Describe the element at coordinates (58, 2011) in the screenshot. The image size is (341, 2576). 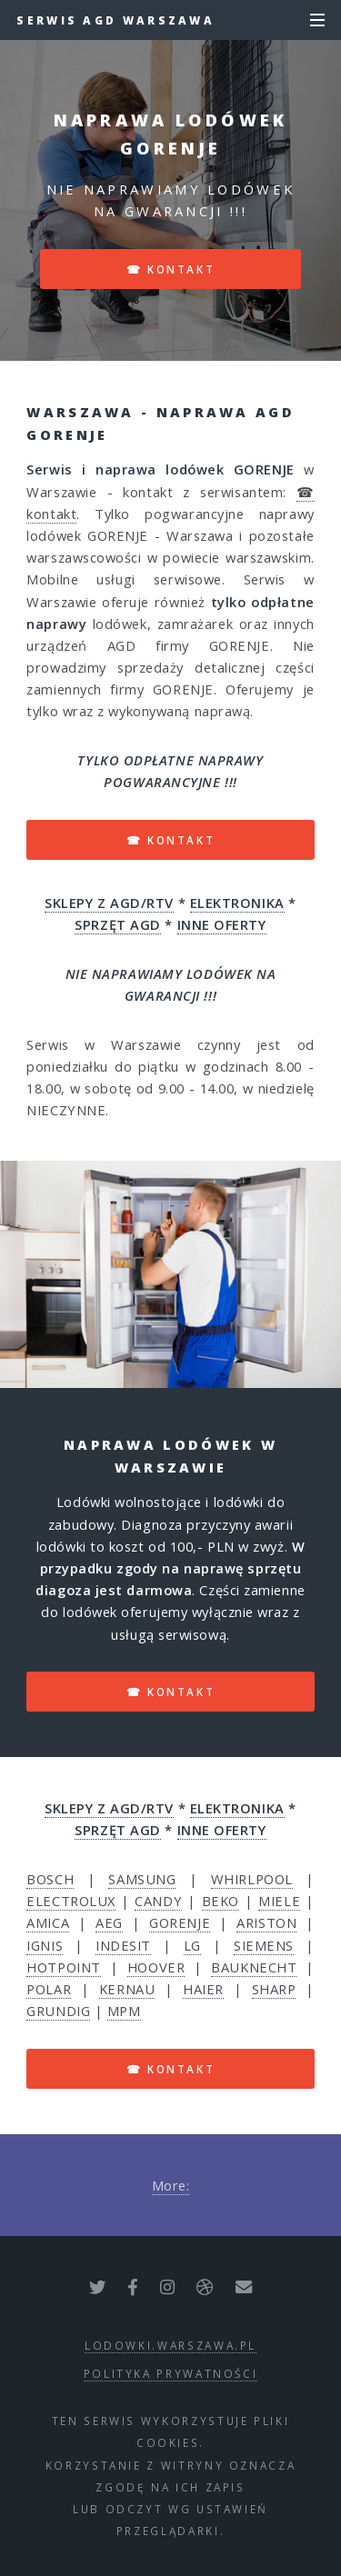
I see `GRUNDIG` at that location.